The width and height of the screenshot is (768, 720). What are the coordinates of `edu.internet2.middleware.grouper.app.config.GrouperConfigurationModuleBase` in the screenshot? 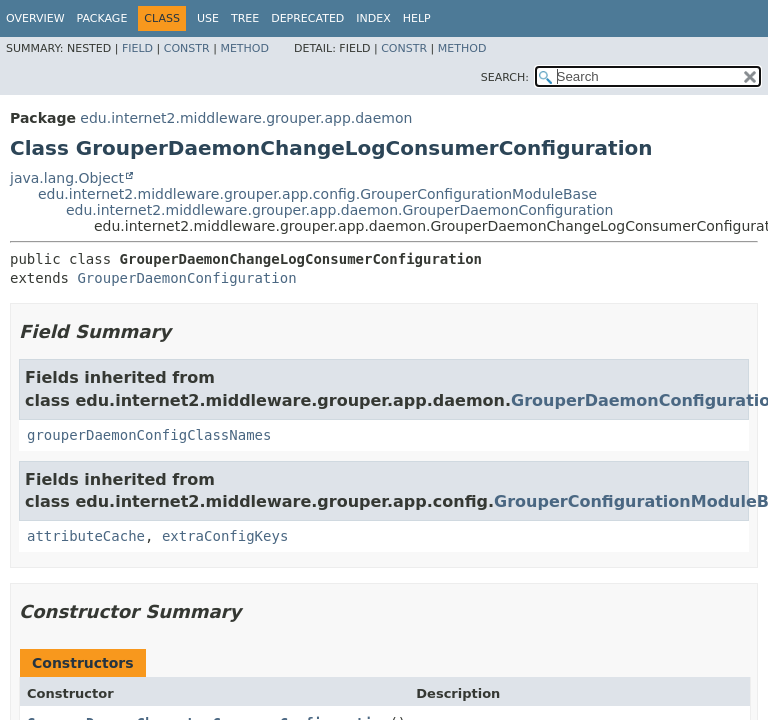 It's located at (317, 194).